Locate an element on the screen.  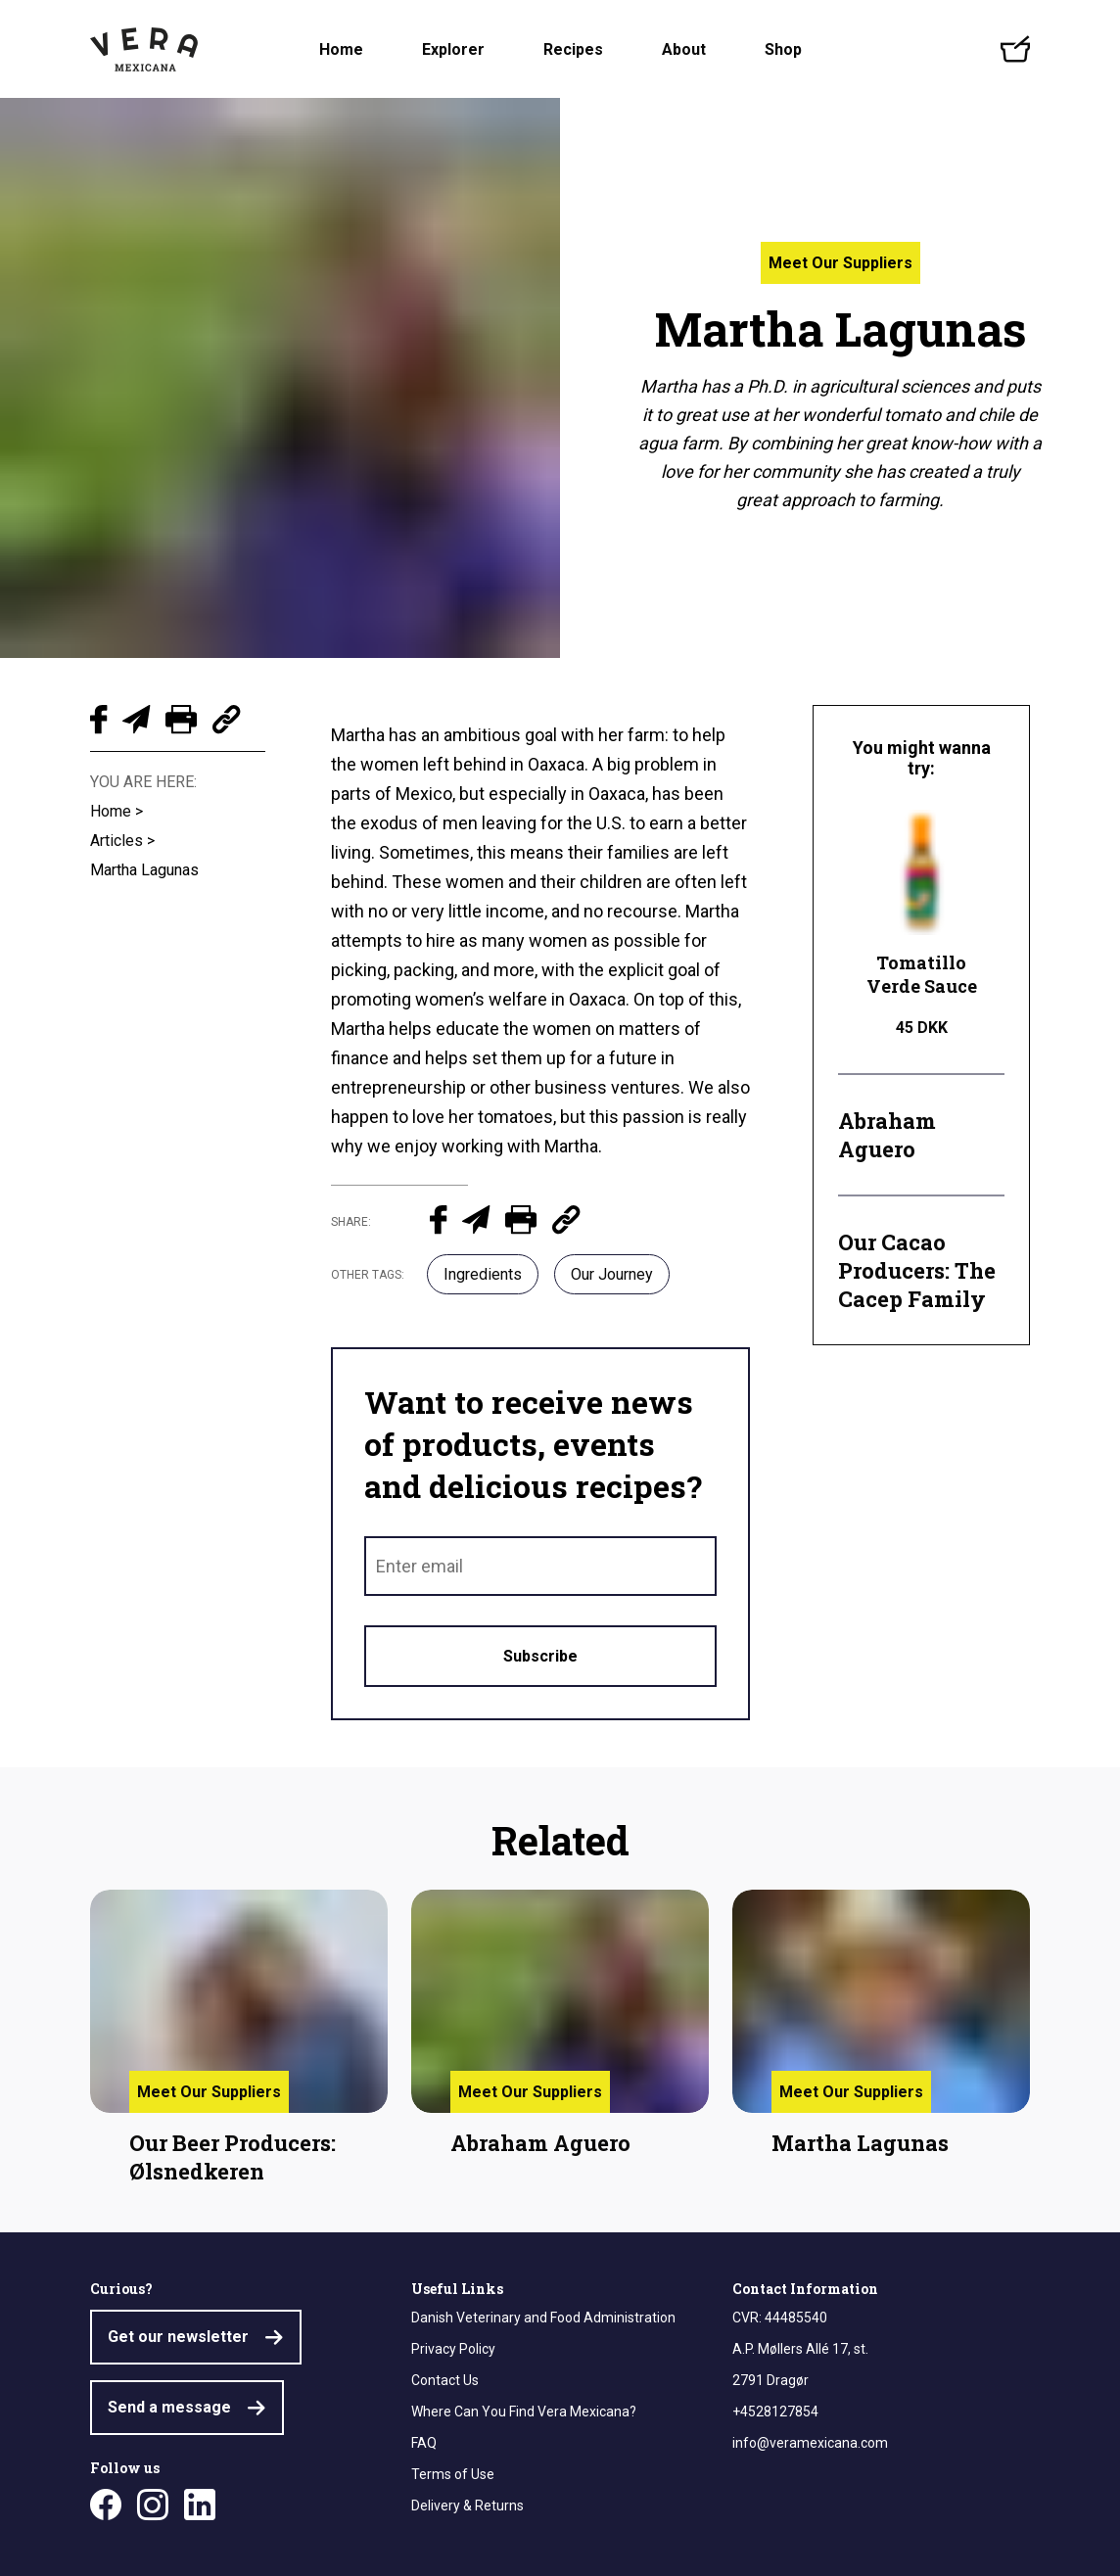
Shop is located at coordinates (783, 49).